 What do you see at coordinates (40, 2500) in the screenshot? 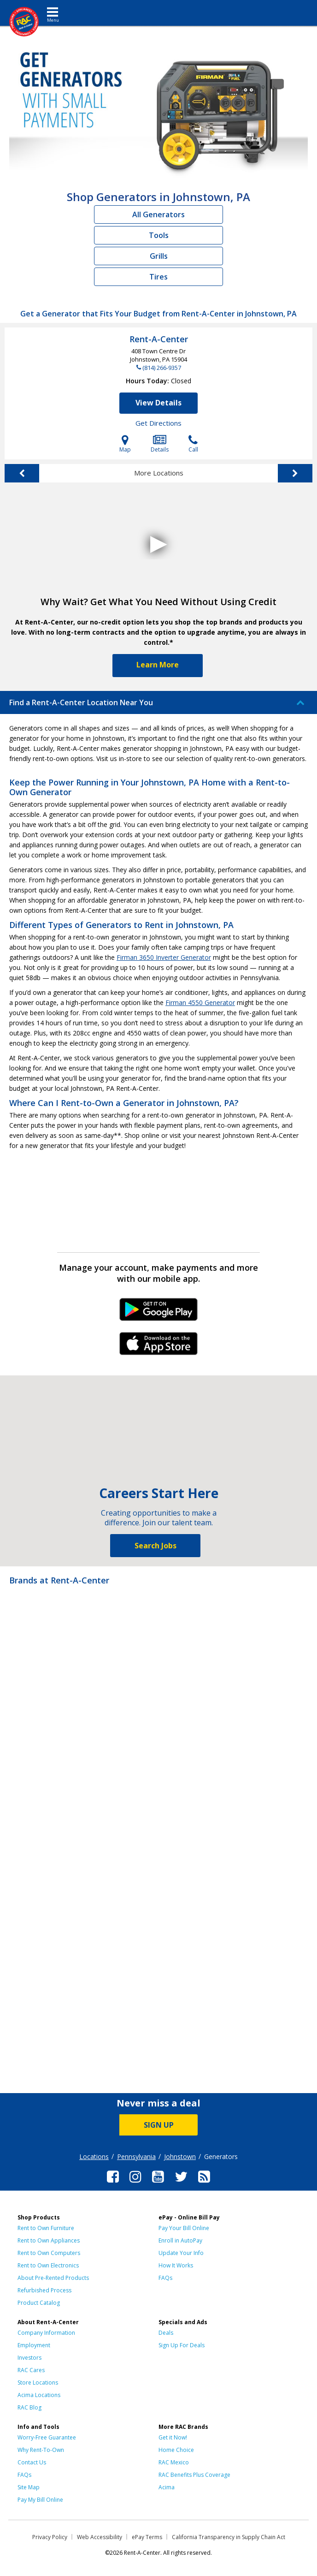
I see `Pay My Bill Online` at bounding box center [40, 2500].